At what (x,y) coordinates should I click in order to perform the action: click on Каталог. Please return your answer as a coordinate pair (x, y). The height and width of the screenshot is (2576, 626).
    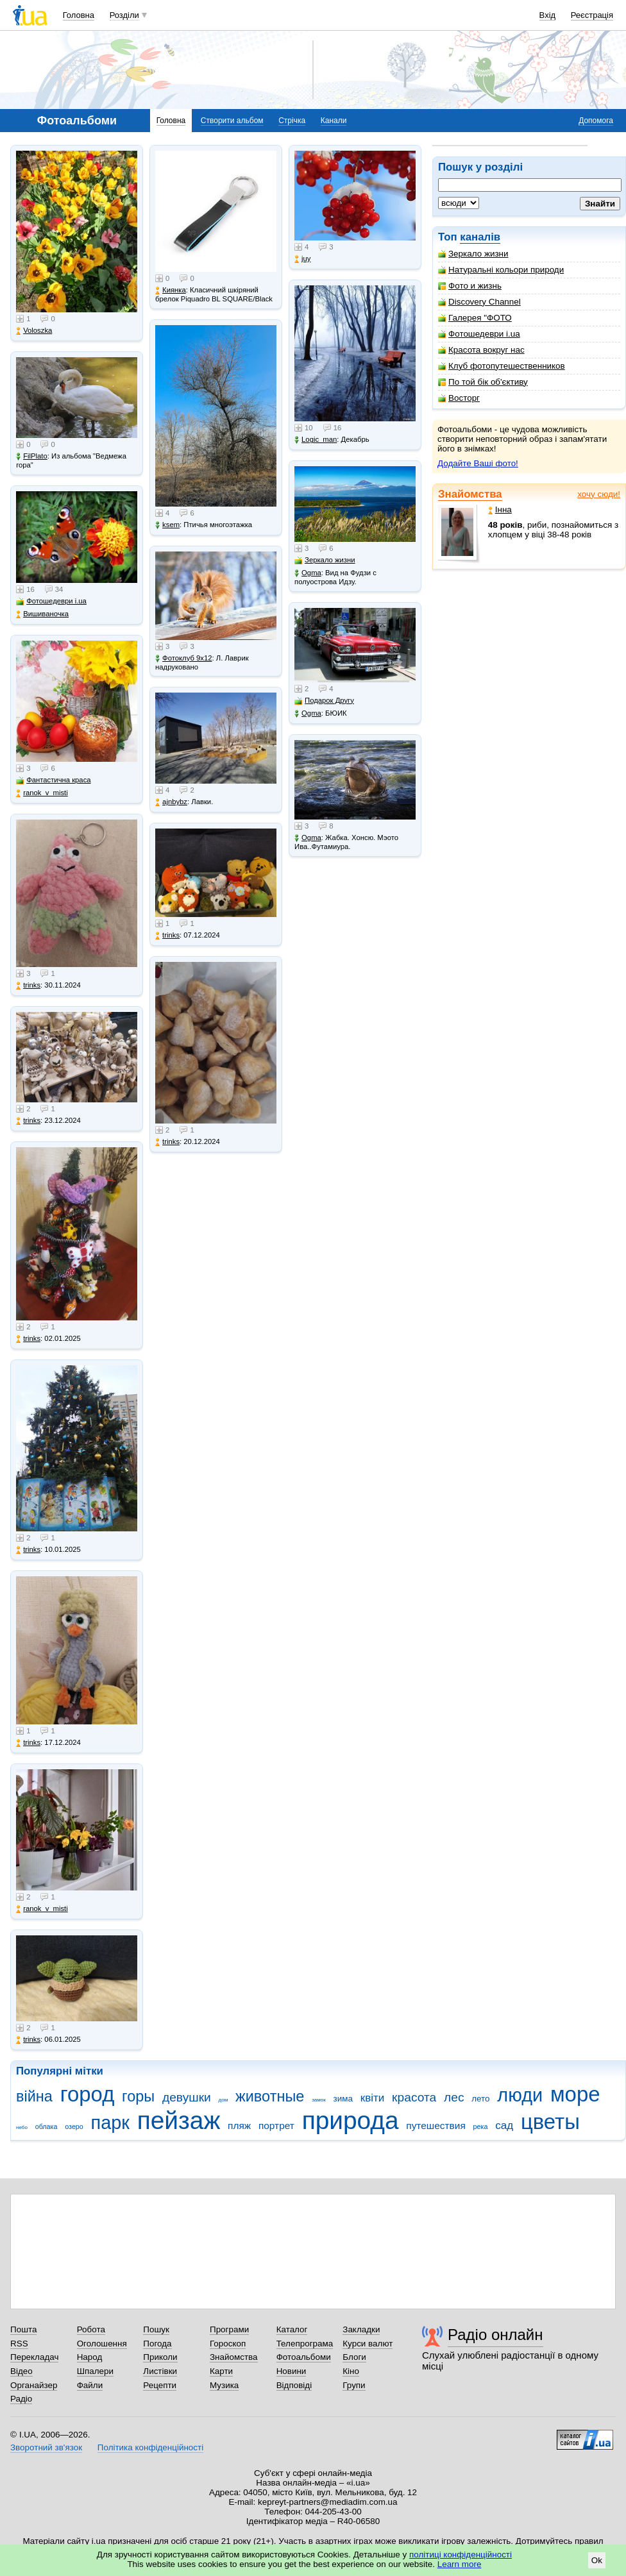
    Looking at the image, I should click on (292, 2329).